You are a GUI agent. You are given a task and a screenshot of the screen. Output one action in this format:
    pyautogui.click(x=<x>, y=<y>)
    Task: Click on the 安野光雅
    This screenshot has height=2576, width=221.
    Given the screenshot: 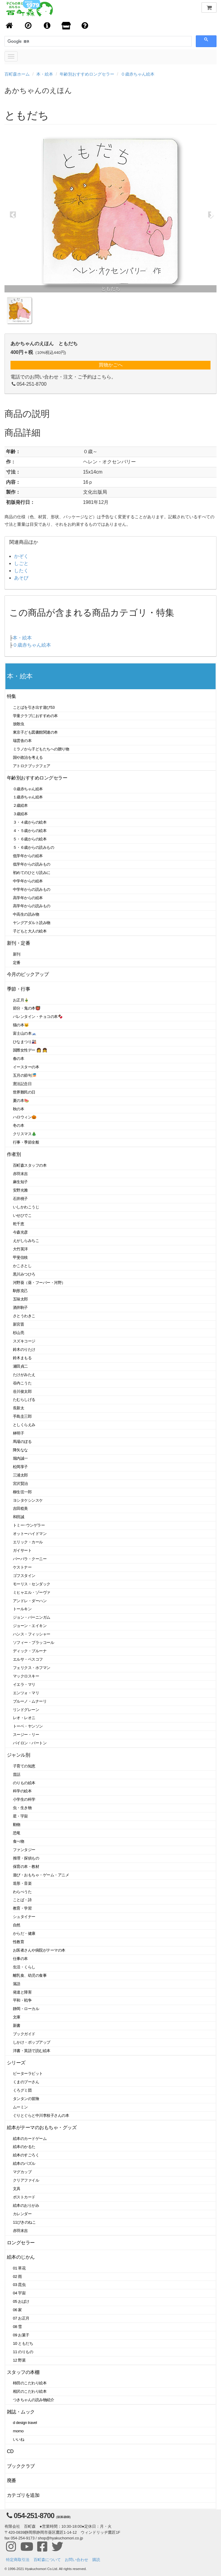 What is the action you would take?
    pyautogui.click(x=20, y=1190)
    